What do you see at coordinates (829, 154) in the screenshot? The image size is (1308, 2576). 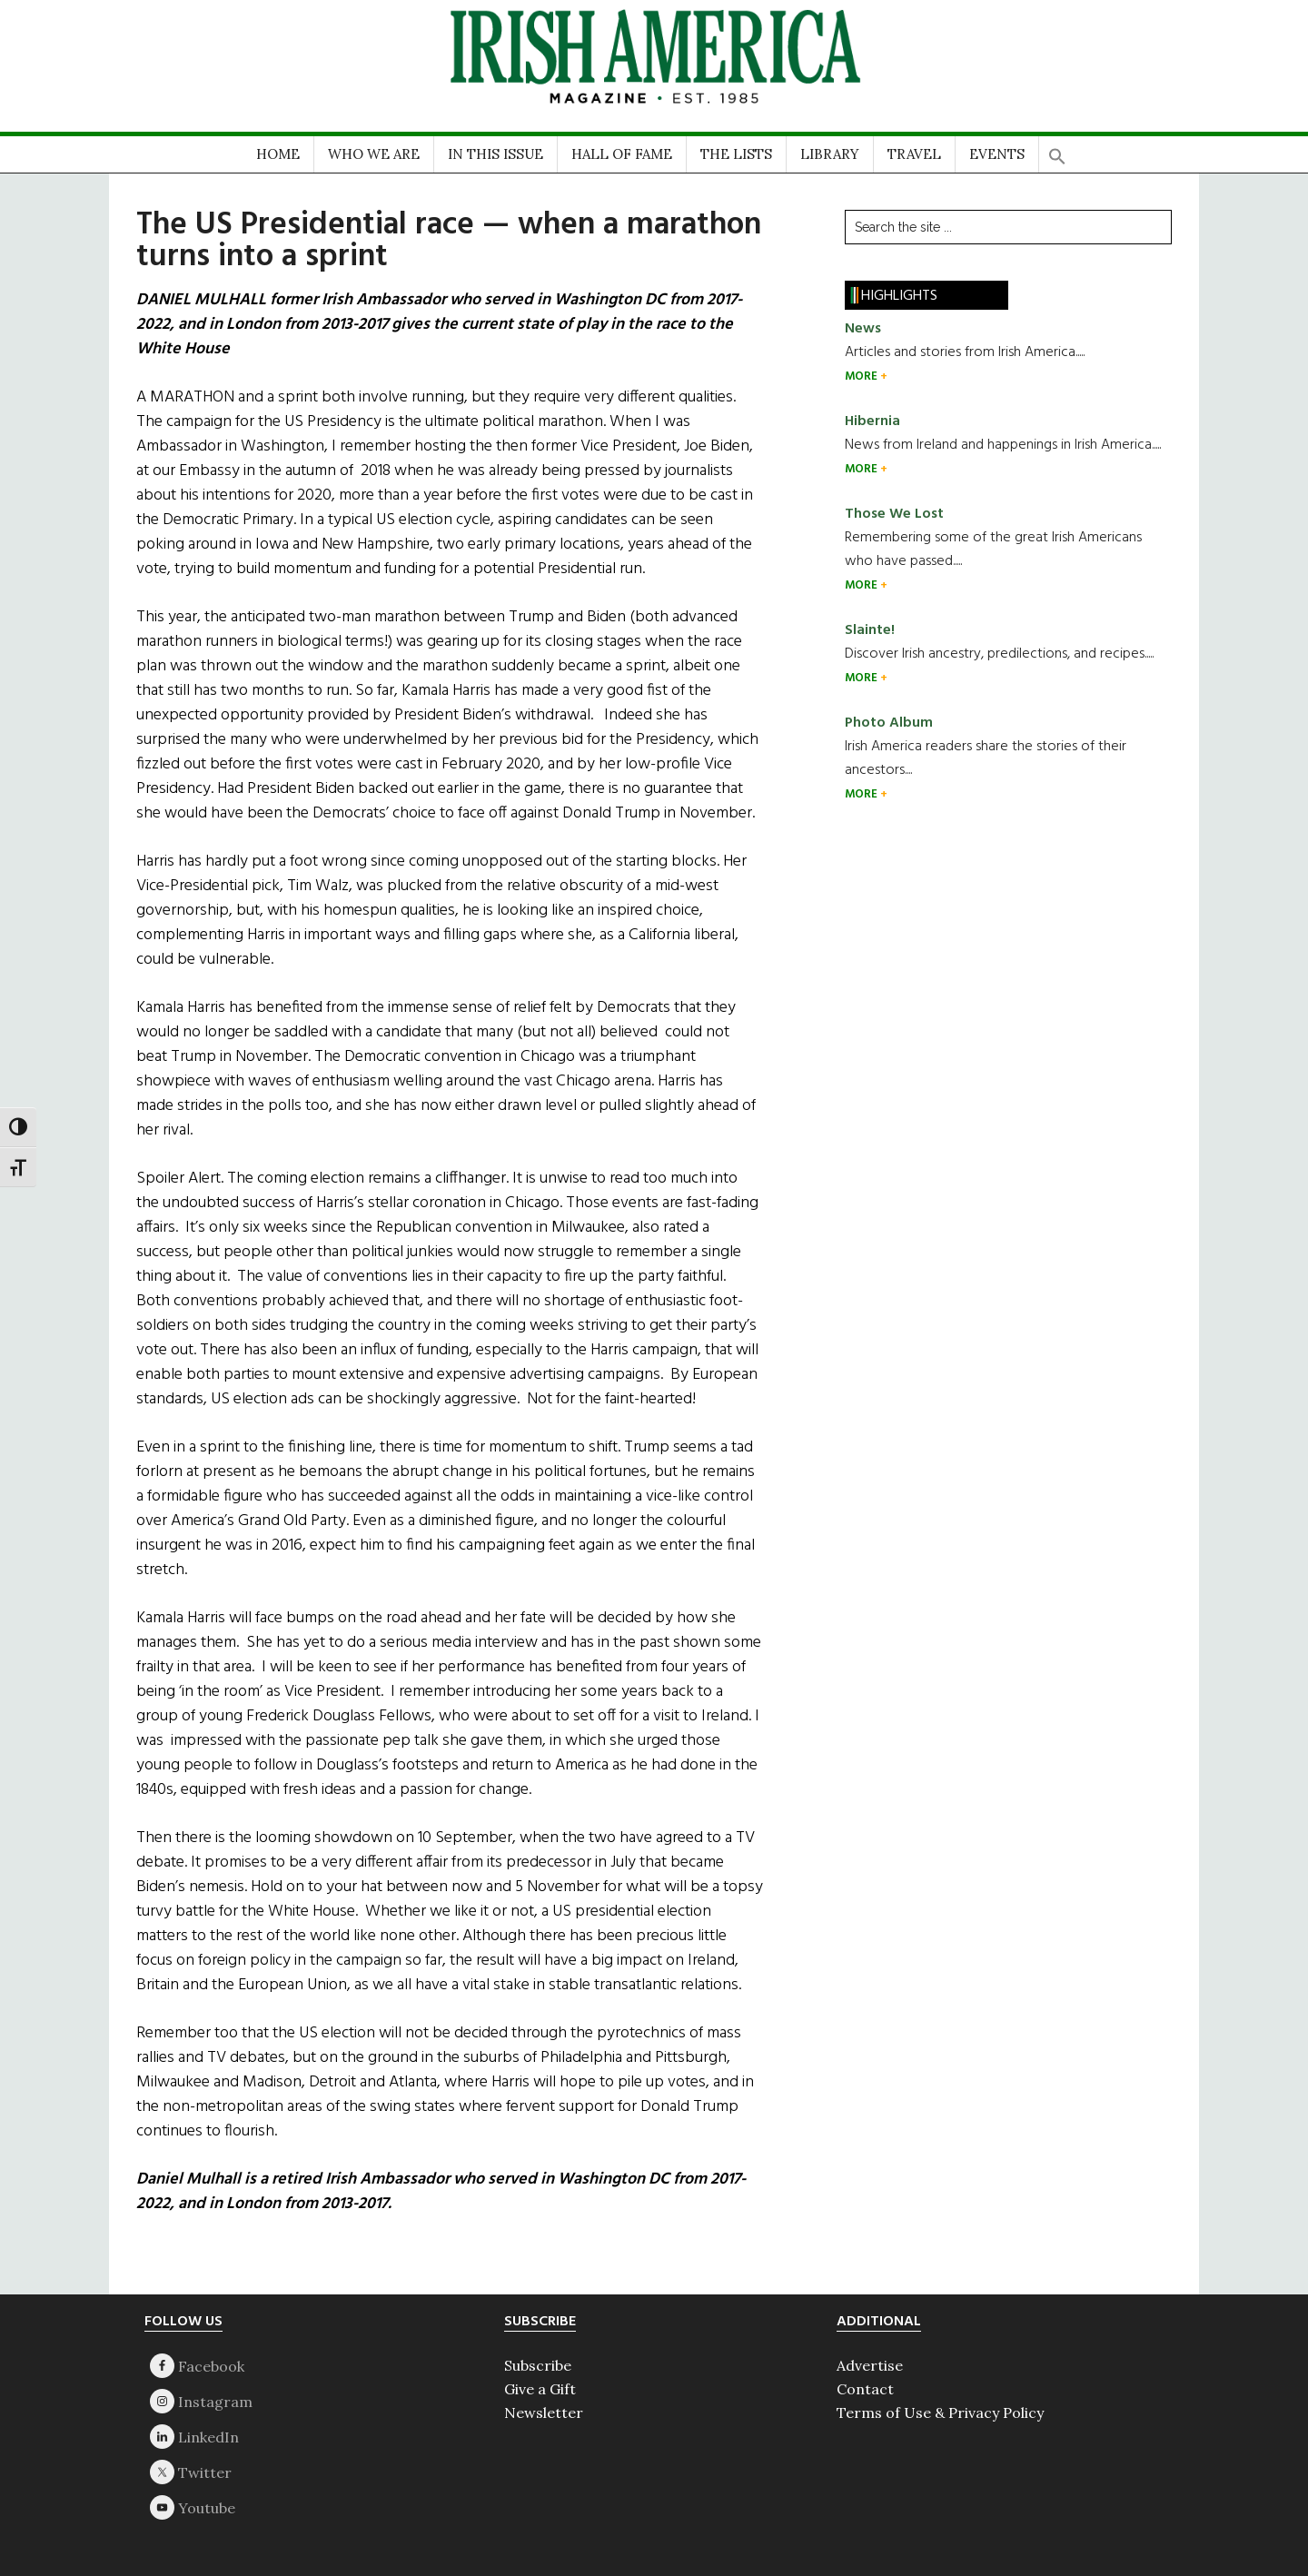 I see `LIBRARY` at bounding box center [829, 154].